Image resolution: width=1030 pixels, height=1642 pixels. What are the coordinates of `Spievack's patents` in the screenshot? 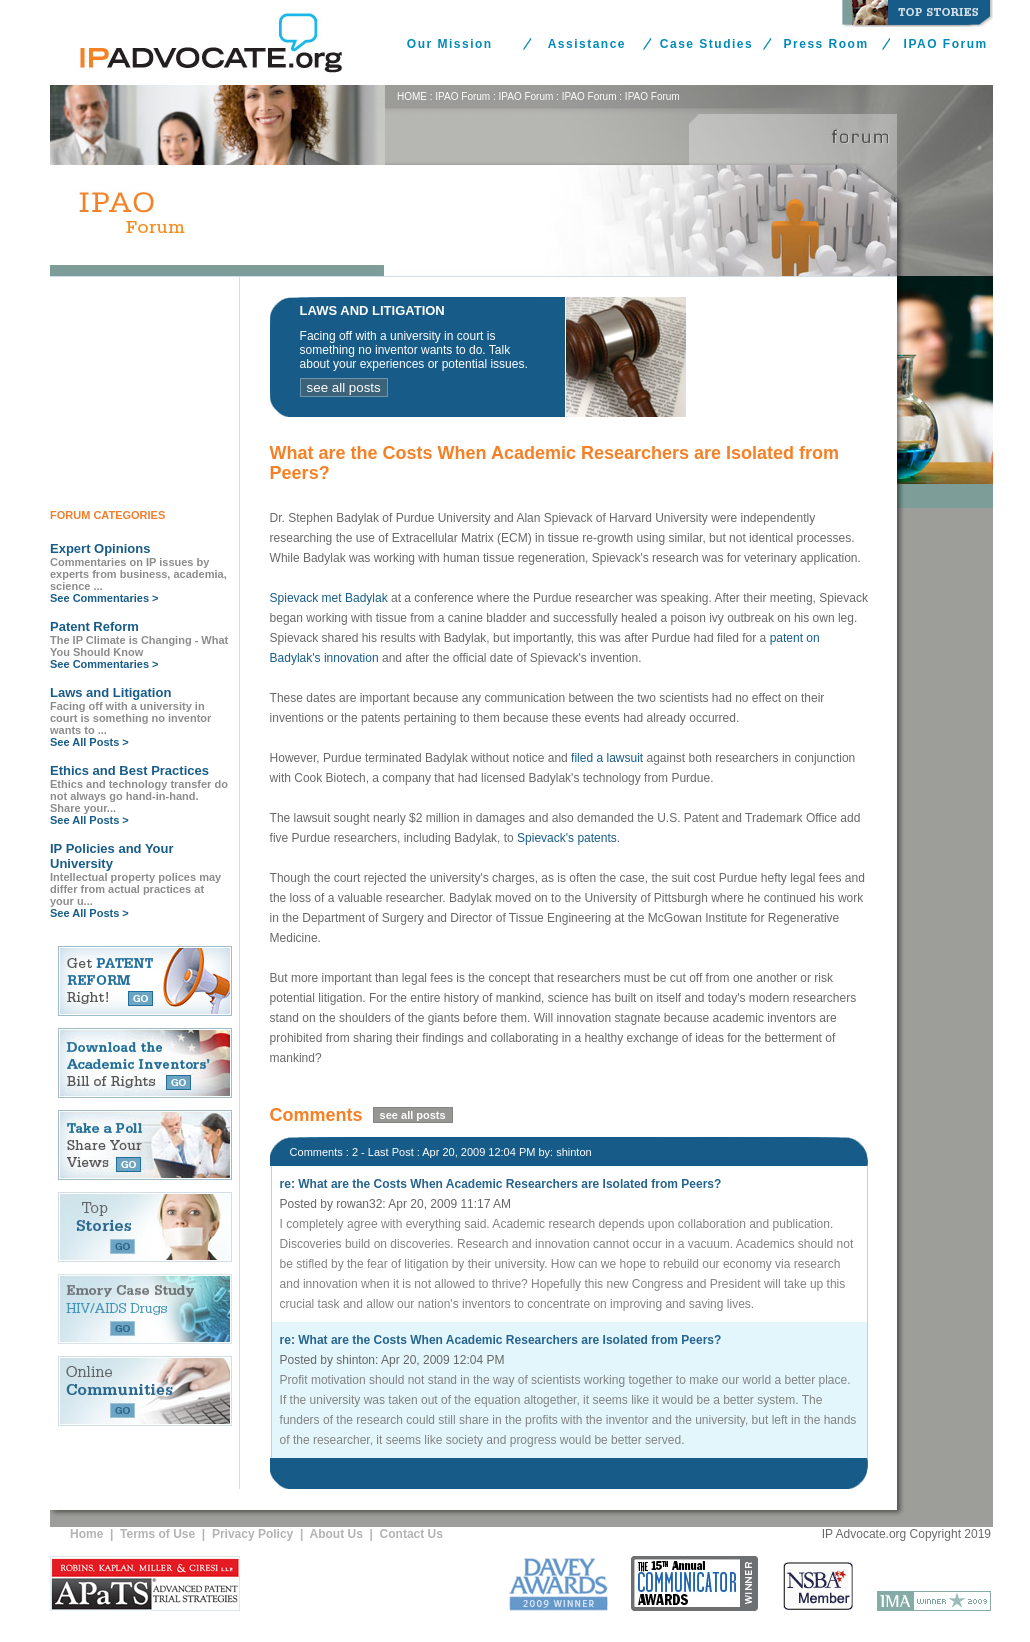 It's located at (567, 838).